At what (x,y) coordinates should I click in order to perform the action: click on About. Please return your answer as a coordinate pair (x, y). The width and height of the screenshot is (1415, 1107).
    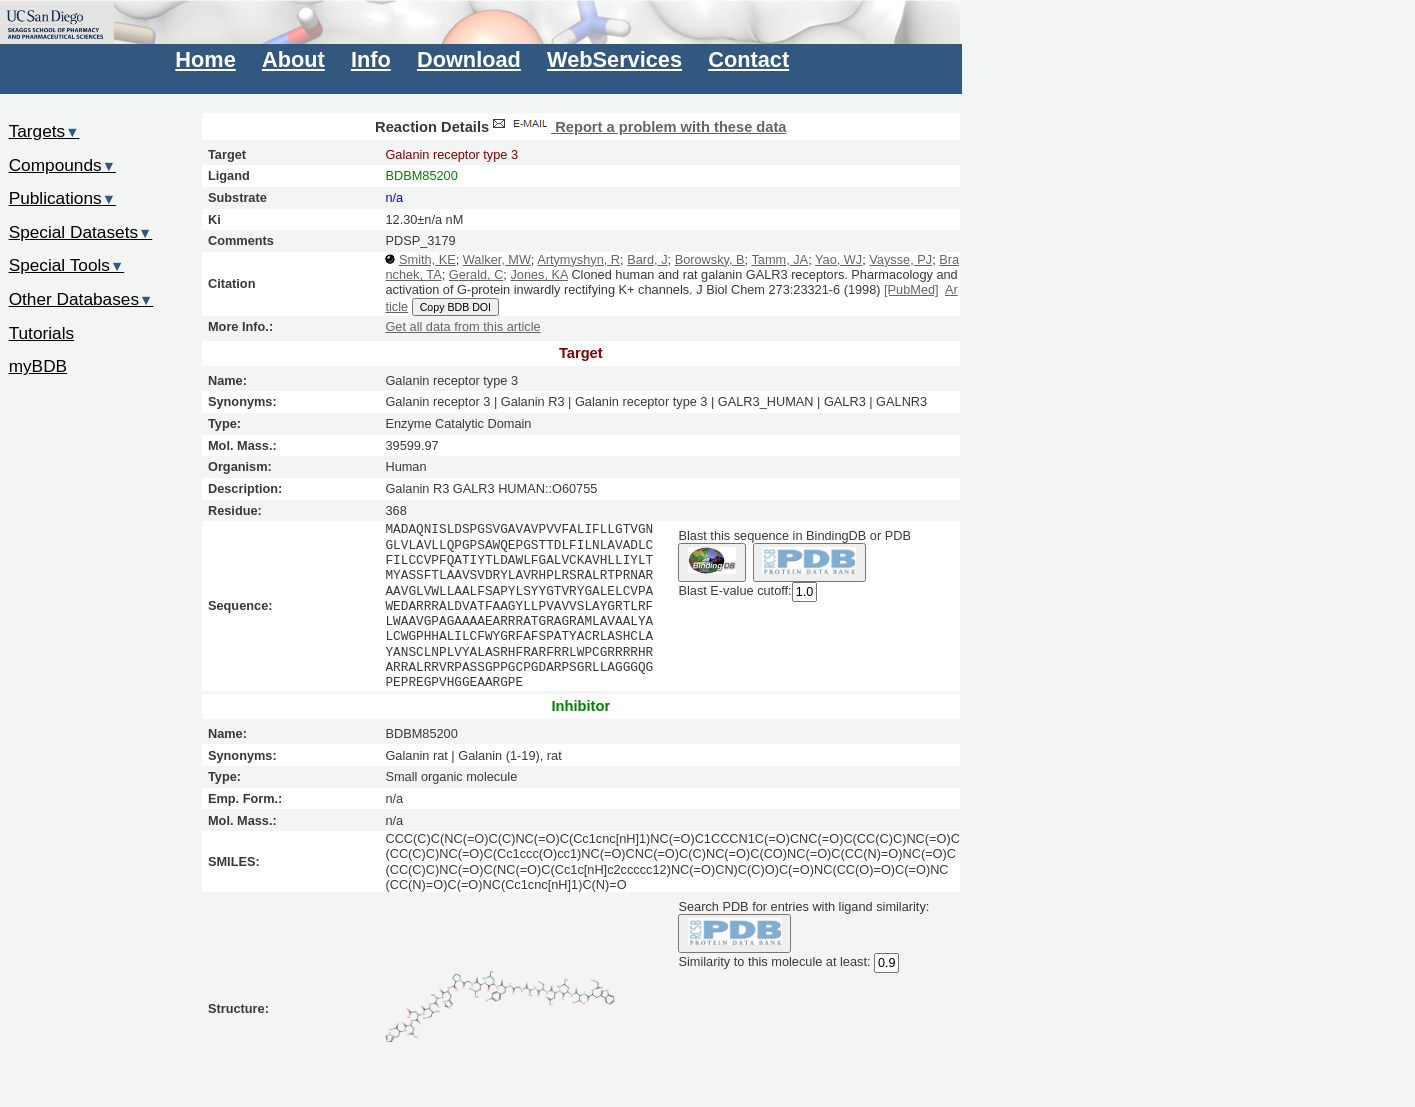
    Looking at the image, I should click on (293, 59).